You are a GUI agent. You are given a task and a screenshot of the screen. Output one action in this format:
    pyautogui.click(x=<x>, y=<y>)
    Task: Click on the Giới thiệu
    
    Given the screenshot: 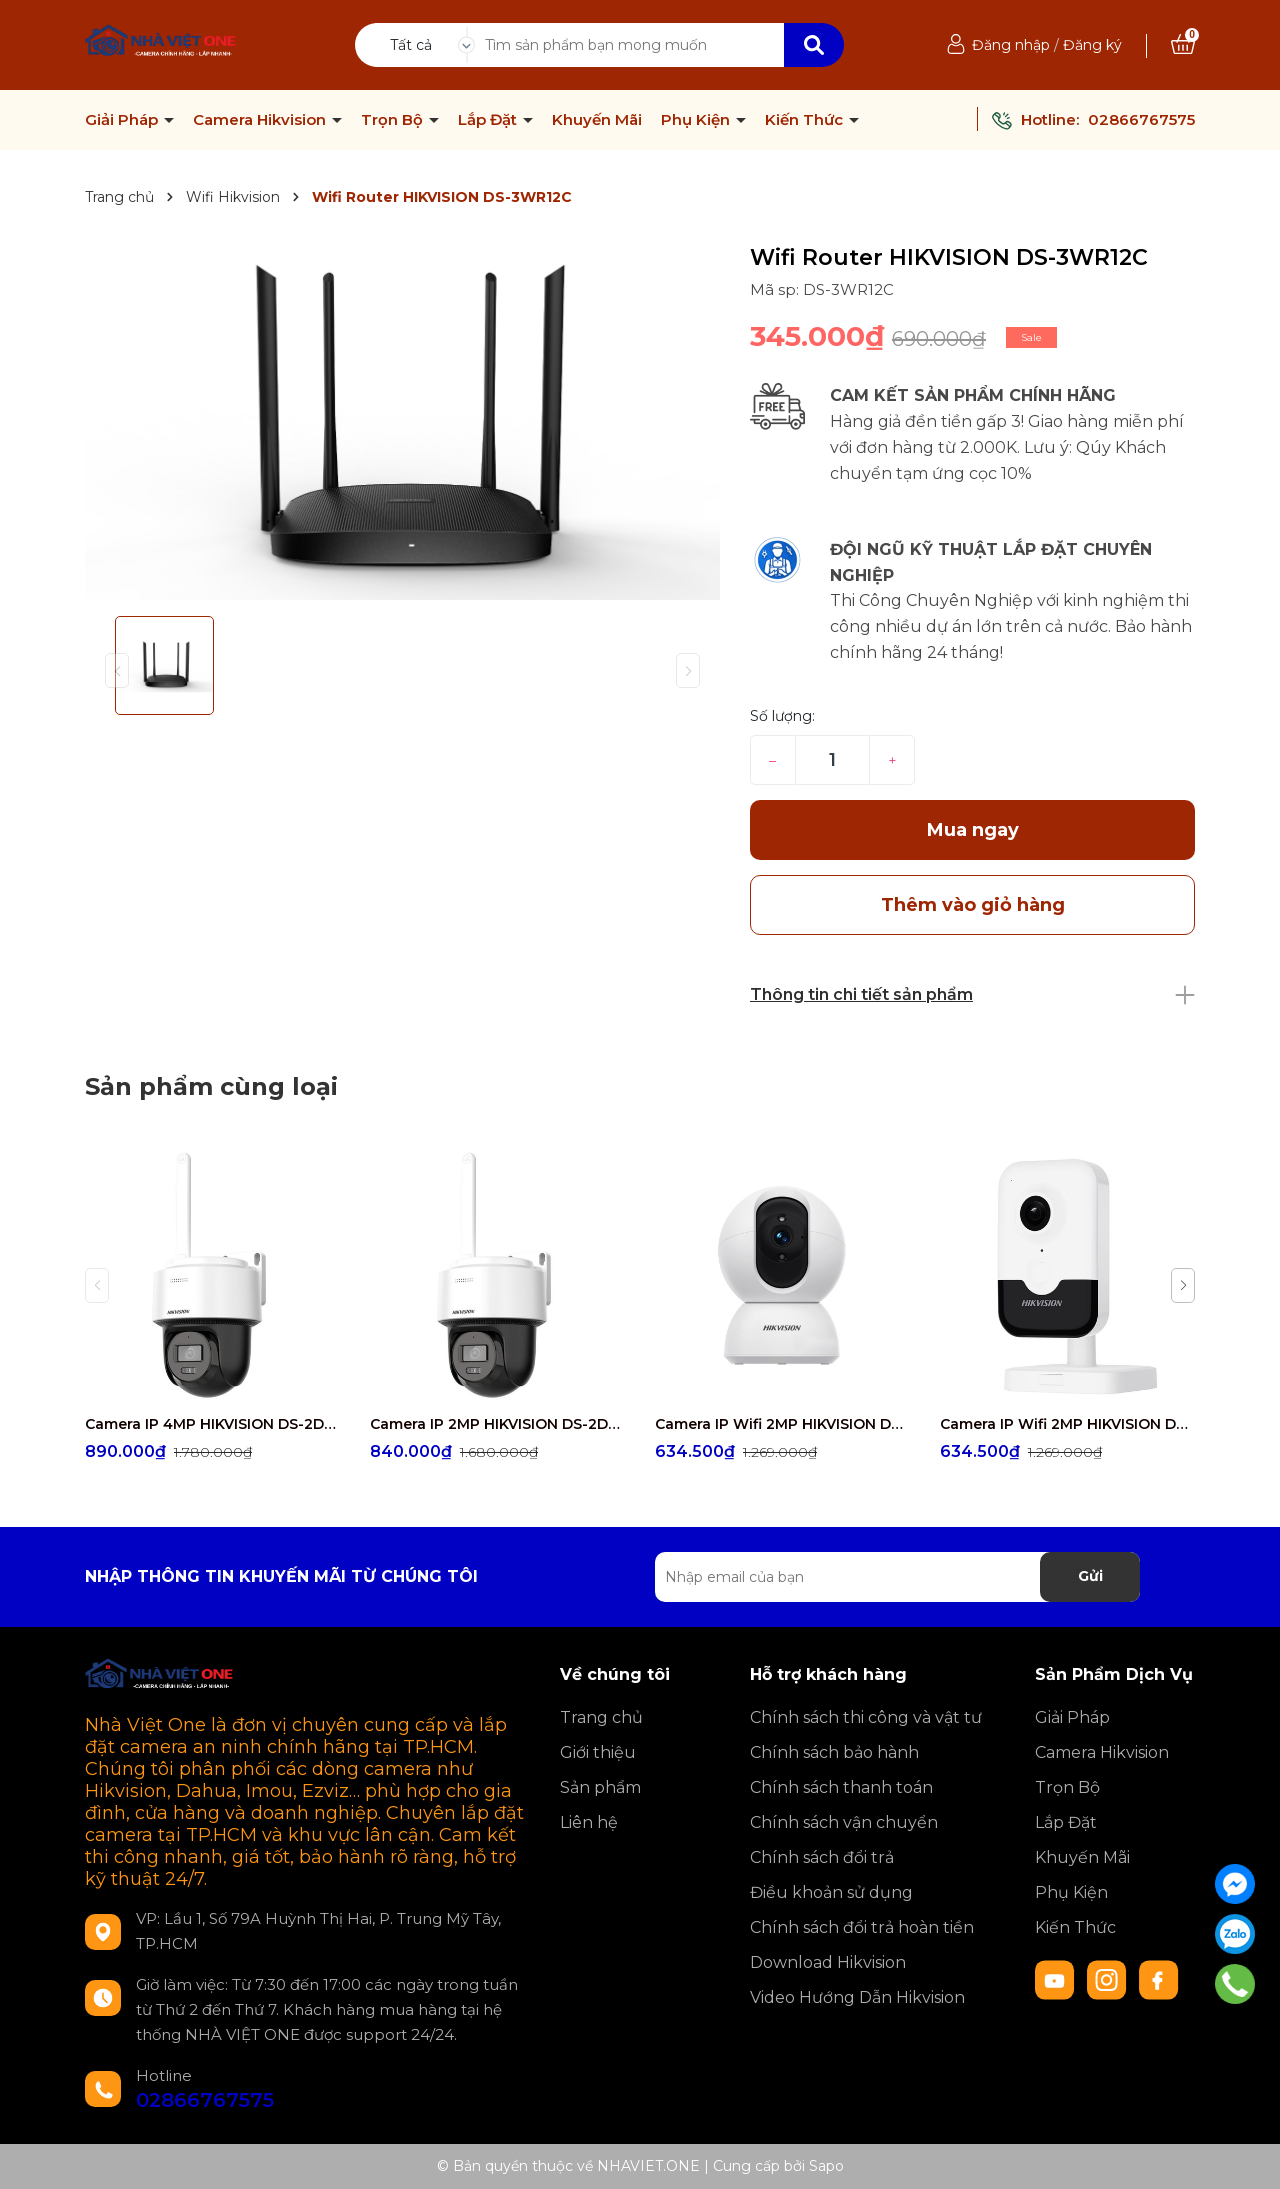 What is the action you would take?
    pyautogui.click(x=598, y=1752)
    